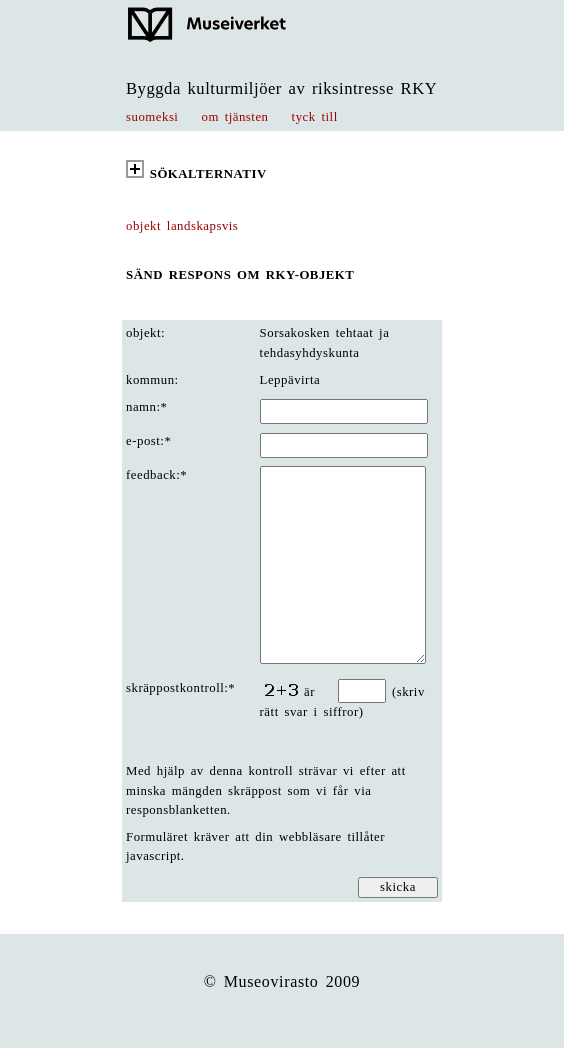  I want to click on tyck till, so click(315, 117).